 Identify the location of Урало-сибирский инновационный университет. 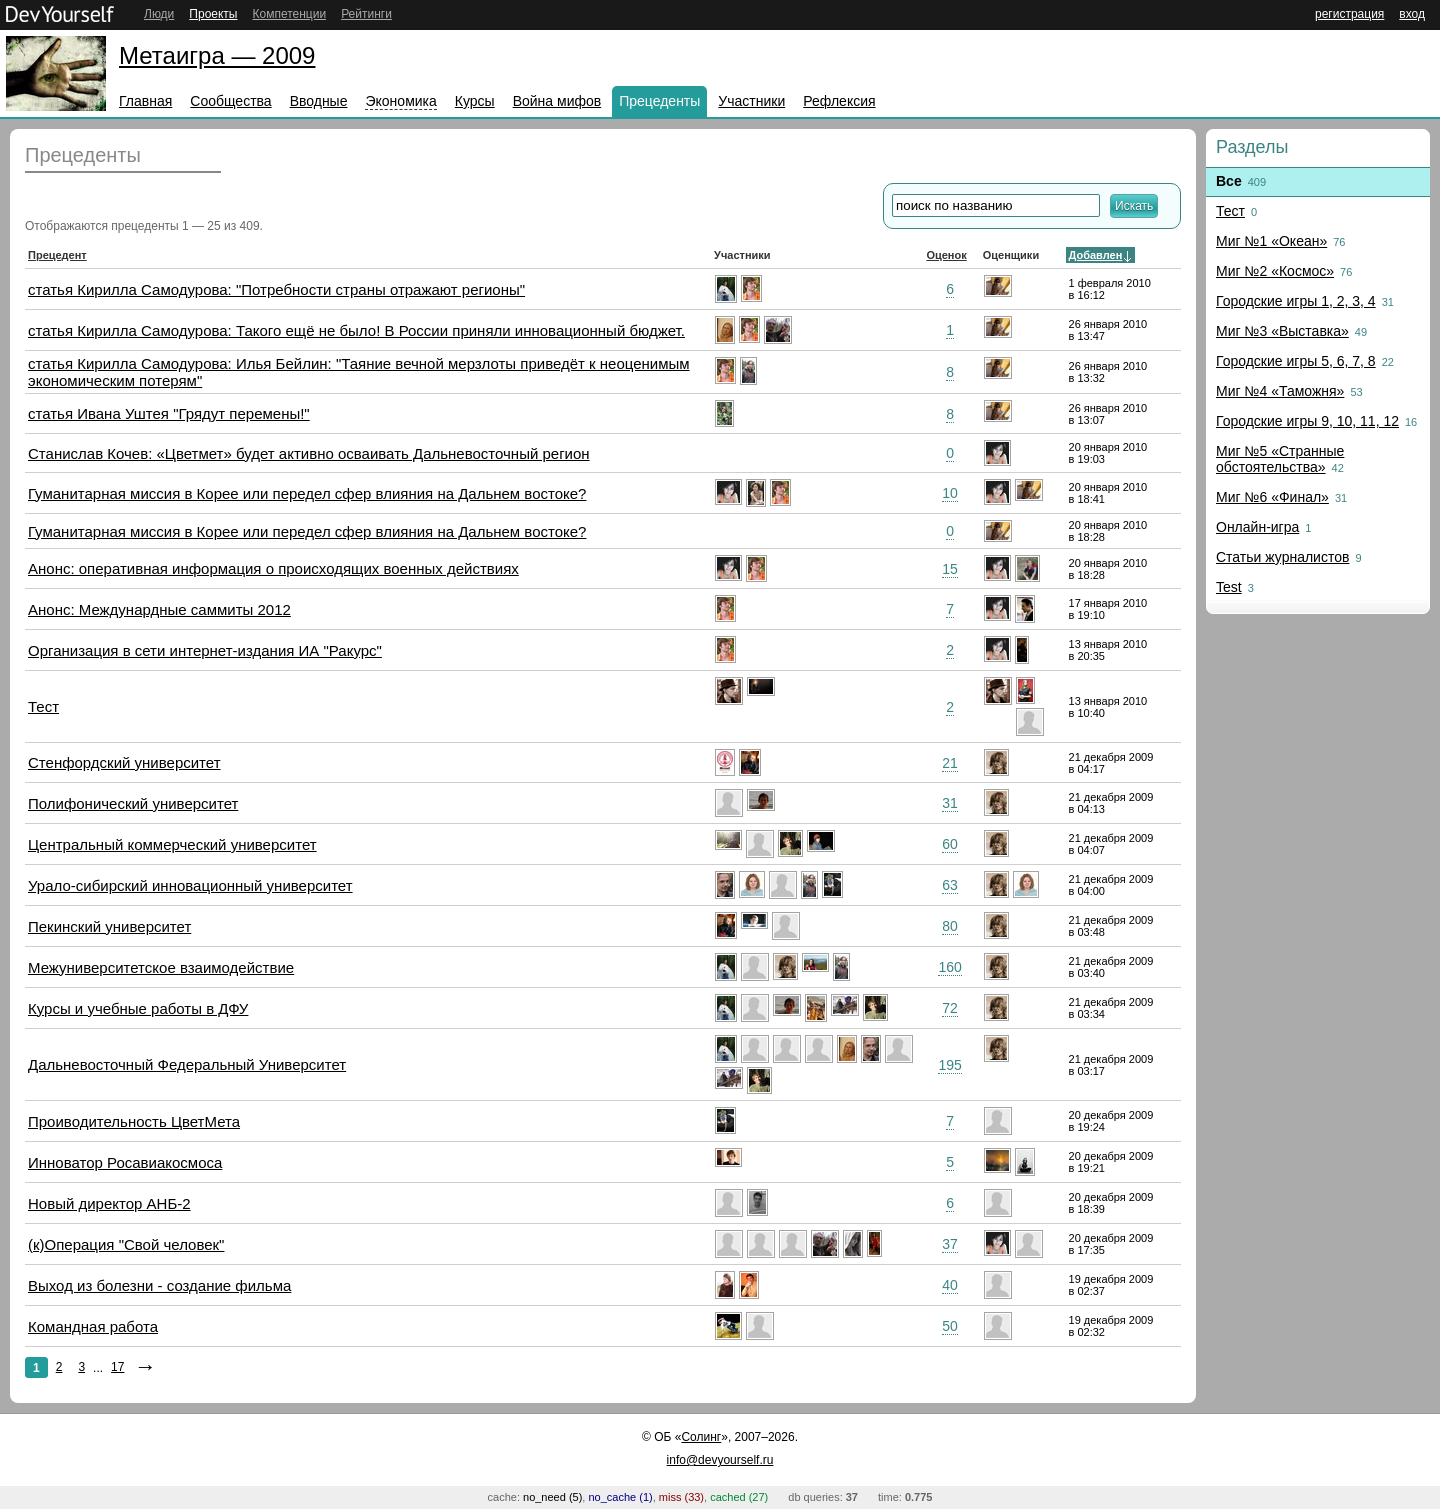
(190, 885).